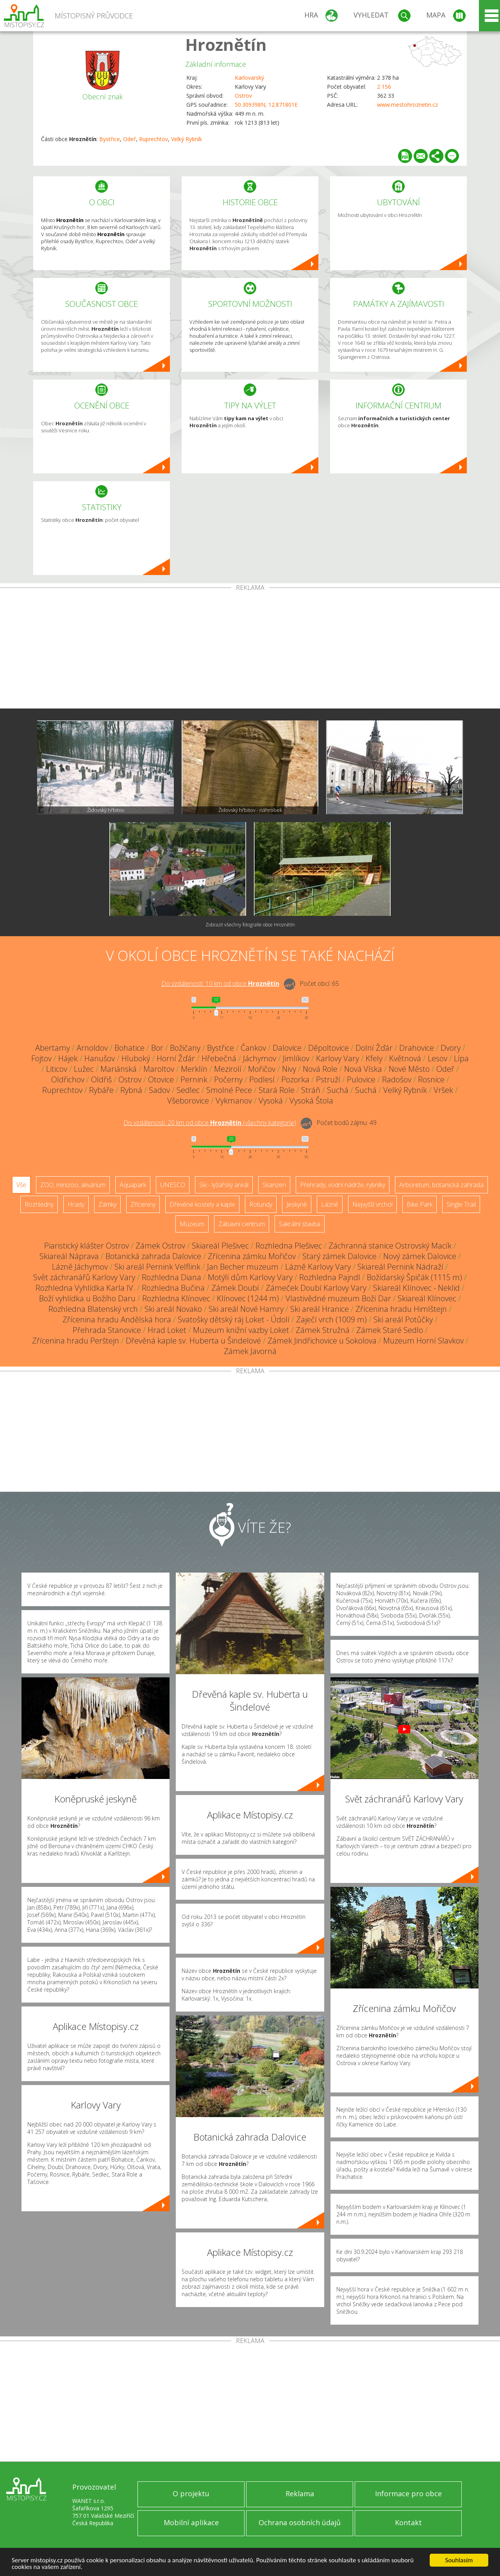 The image size is (500, 2576). What do you see at coordinates (52, 1048) in the screenshot?
I see `Abertamy` at bounding box center [52, 1048].